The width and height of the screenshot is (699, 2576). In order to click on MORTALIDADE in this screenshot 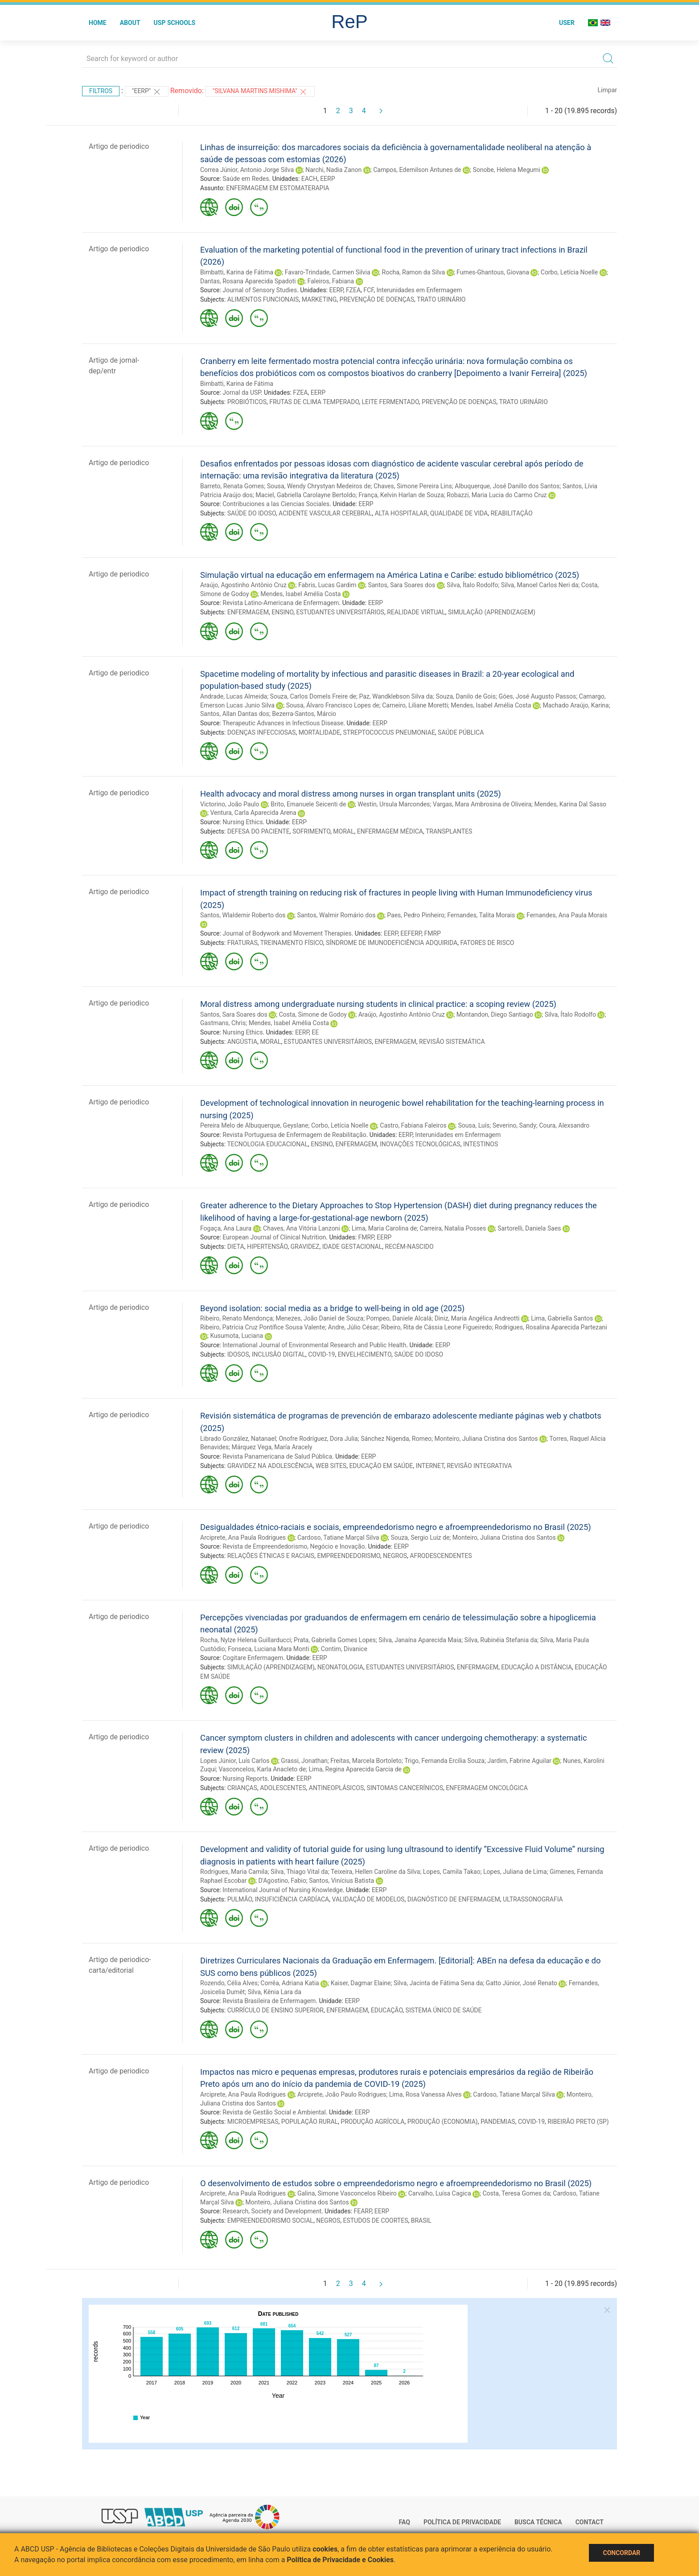, I will do `click(320, 732)`.